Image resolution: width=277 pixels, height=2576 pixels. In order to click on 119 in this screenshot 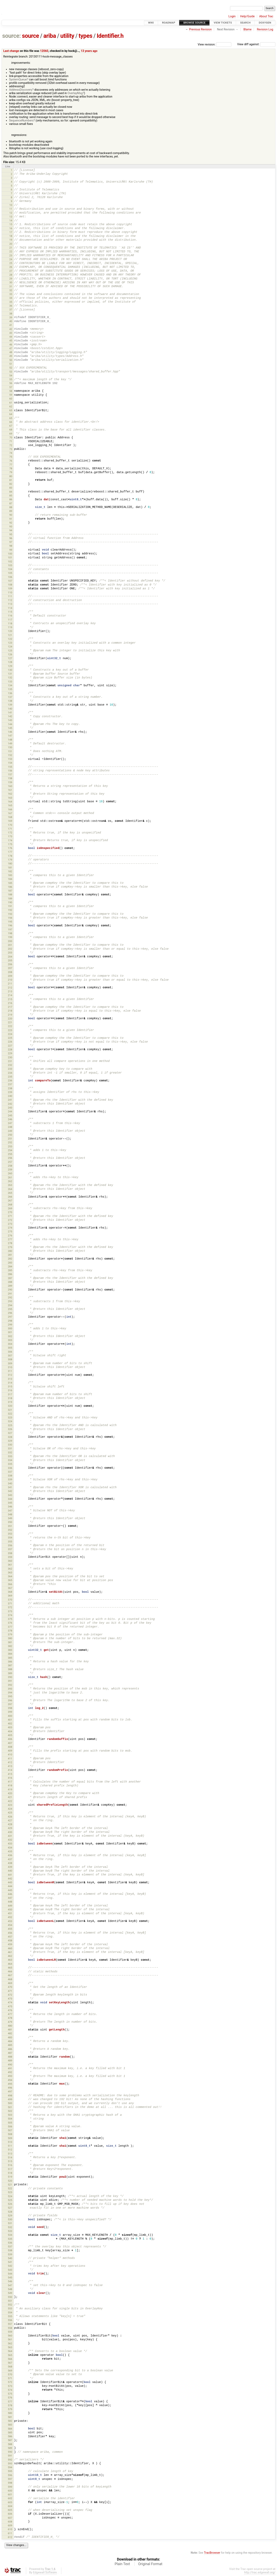, I will do `click(10, 627)`.